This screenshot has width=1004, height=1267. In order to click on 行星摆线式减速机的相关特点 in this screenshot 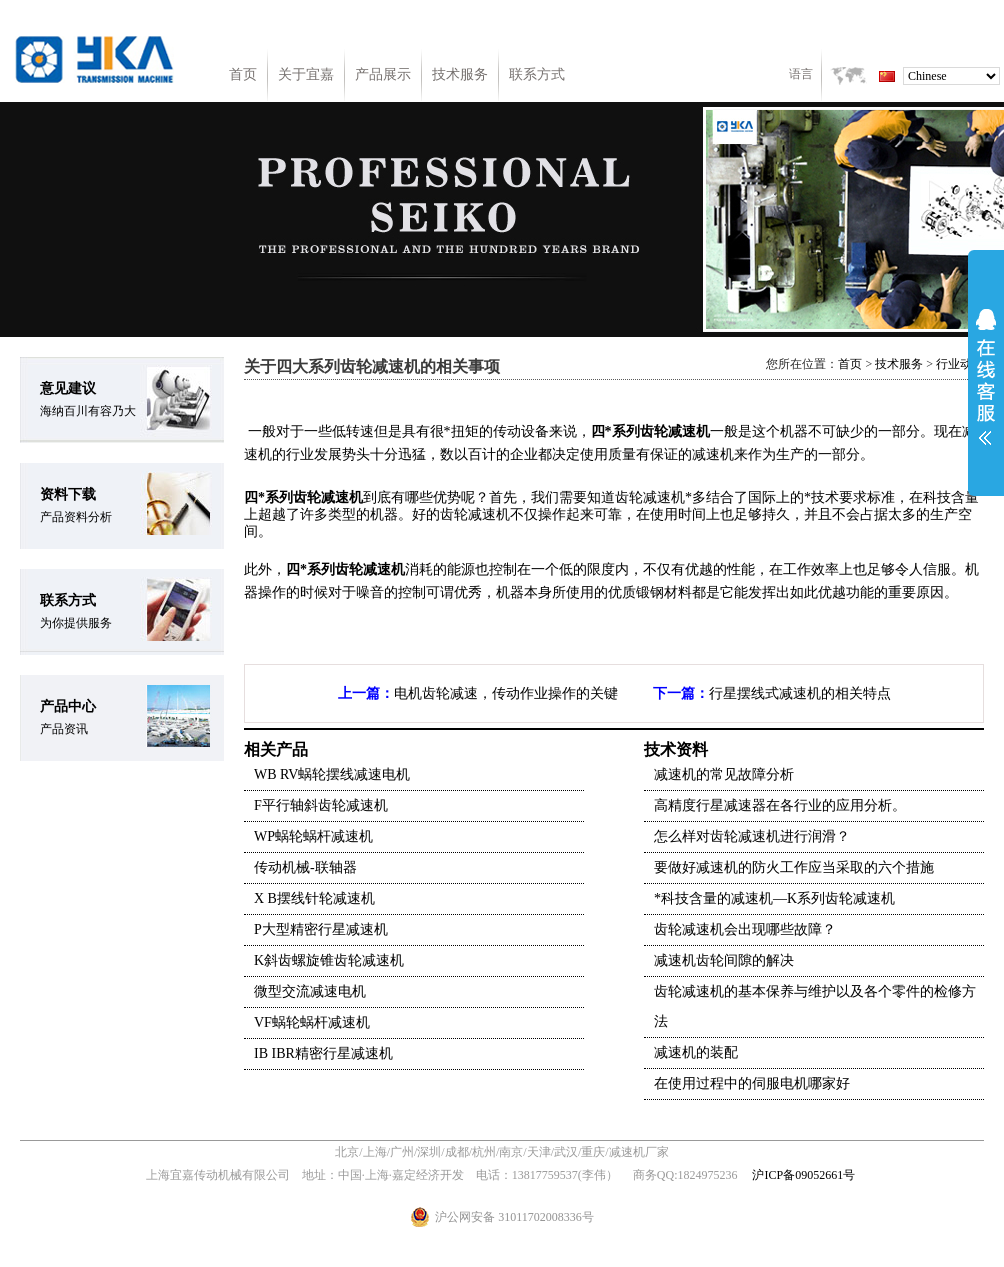, I will do `click(800, 693)`.